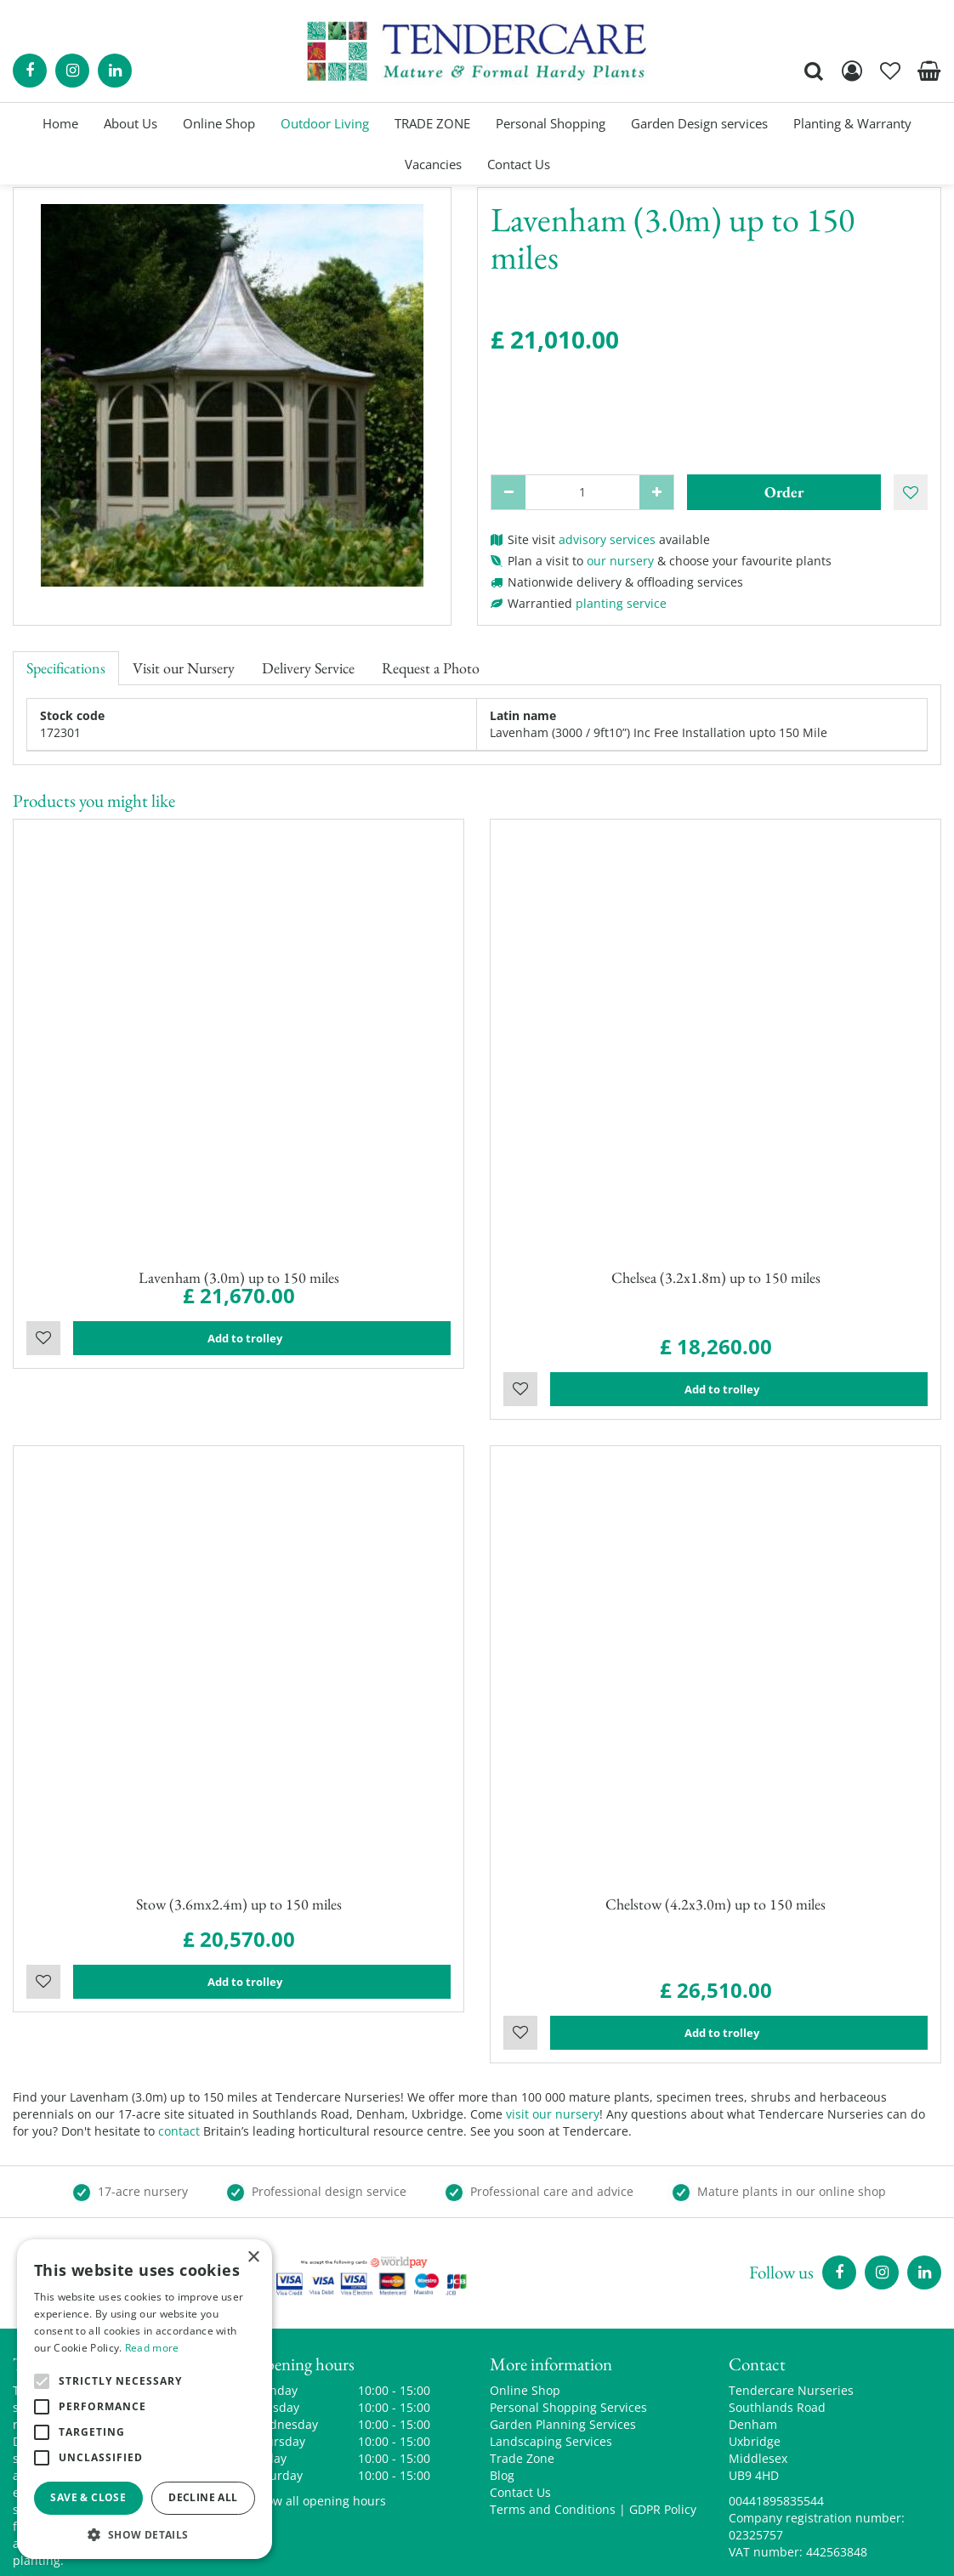 Image resolution: width=954 pixels, height=2576 pixels. What do you see at coordinates (308, 668) in the screenshot?
I see `Delivery Service` at bounding box center [308, 668].